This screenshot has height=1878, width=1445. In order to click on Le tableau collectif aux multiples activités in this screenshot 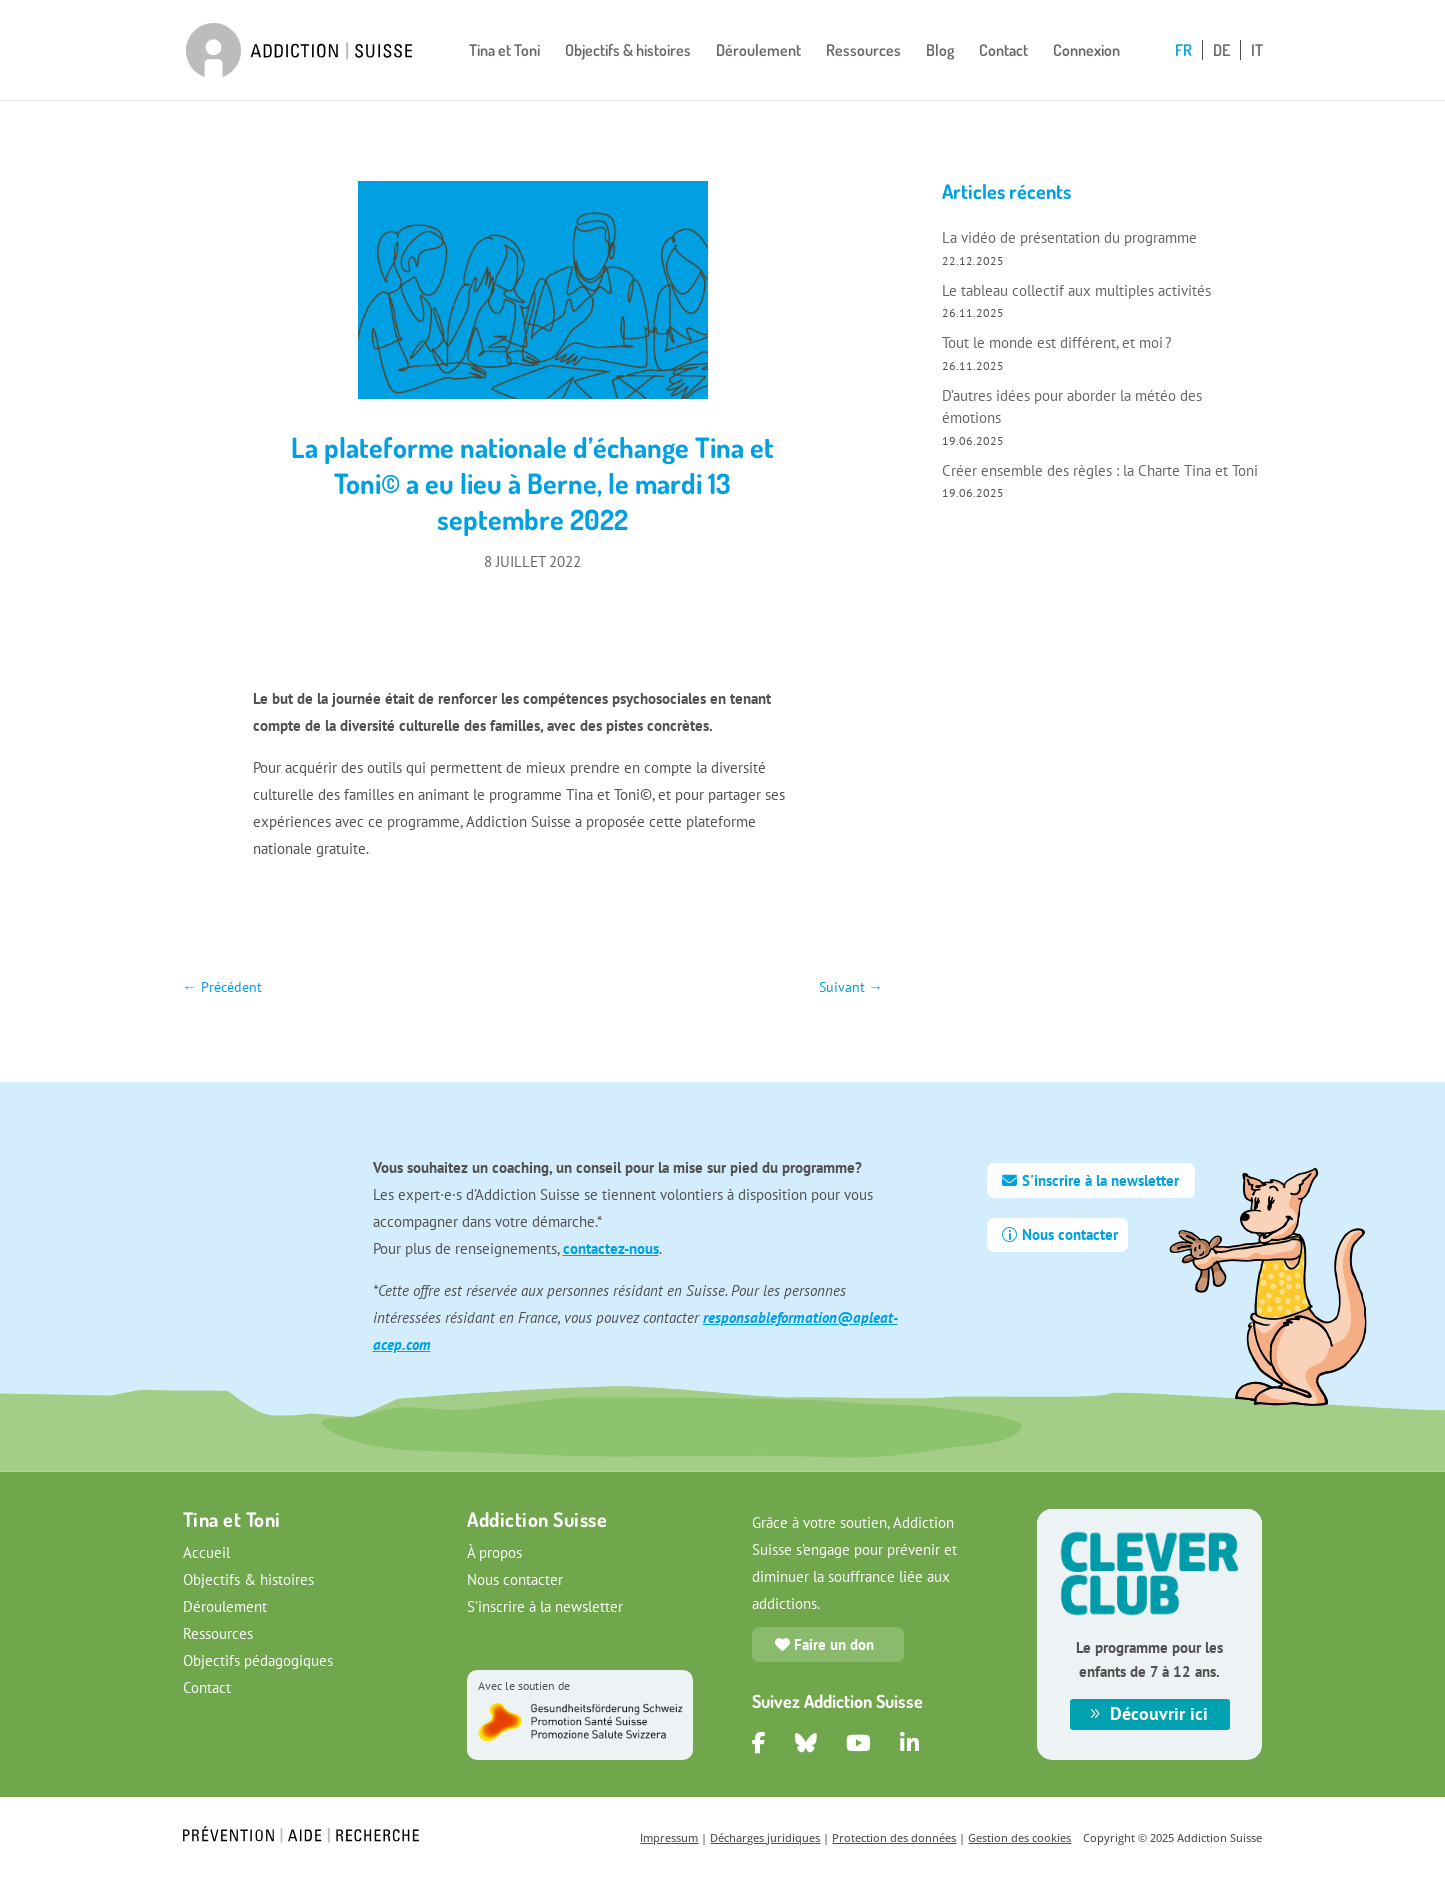, I will do `click(1076, 290)`.